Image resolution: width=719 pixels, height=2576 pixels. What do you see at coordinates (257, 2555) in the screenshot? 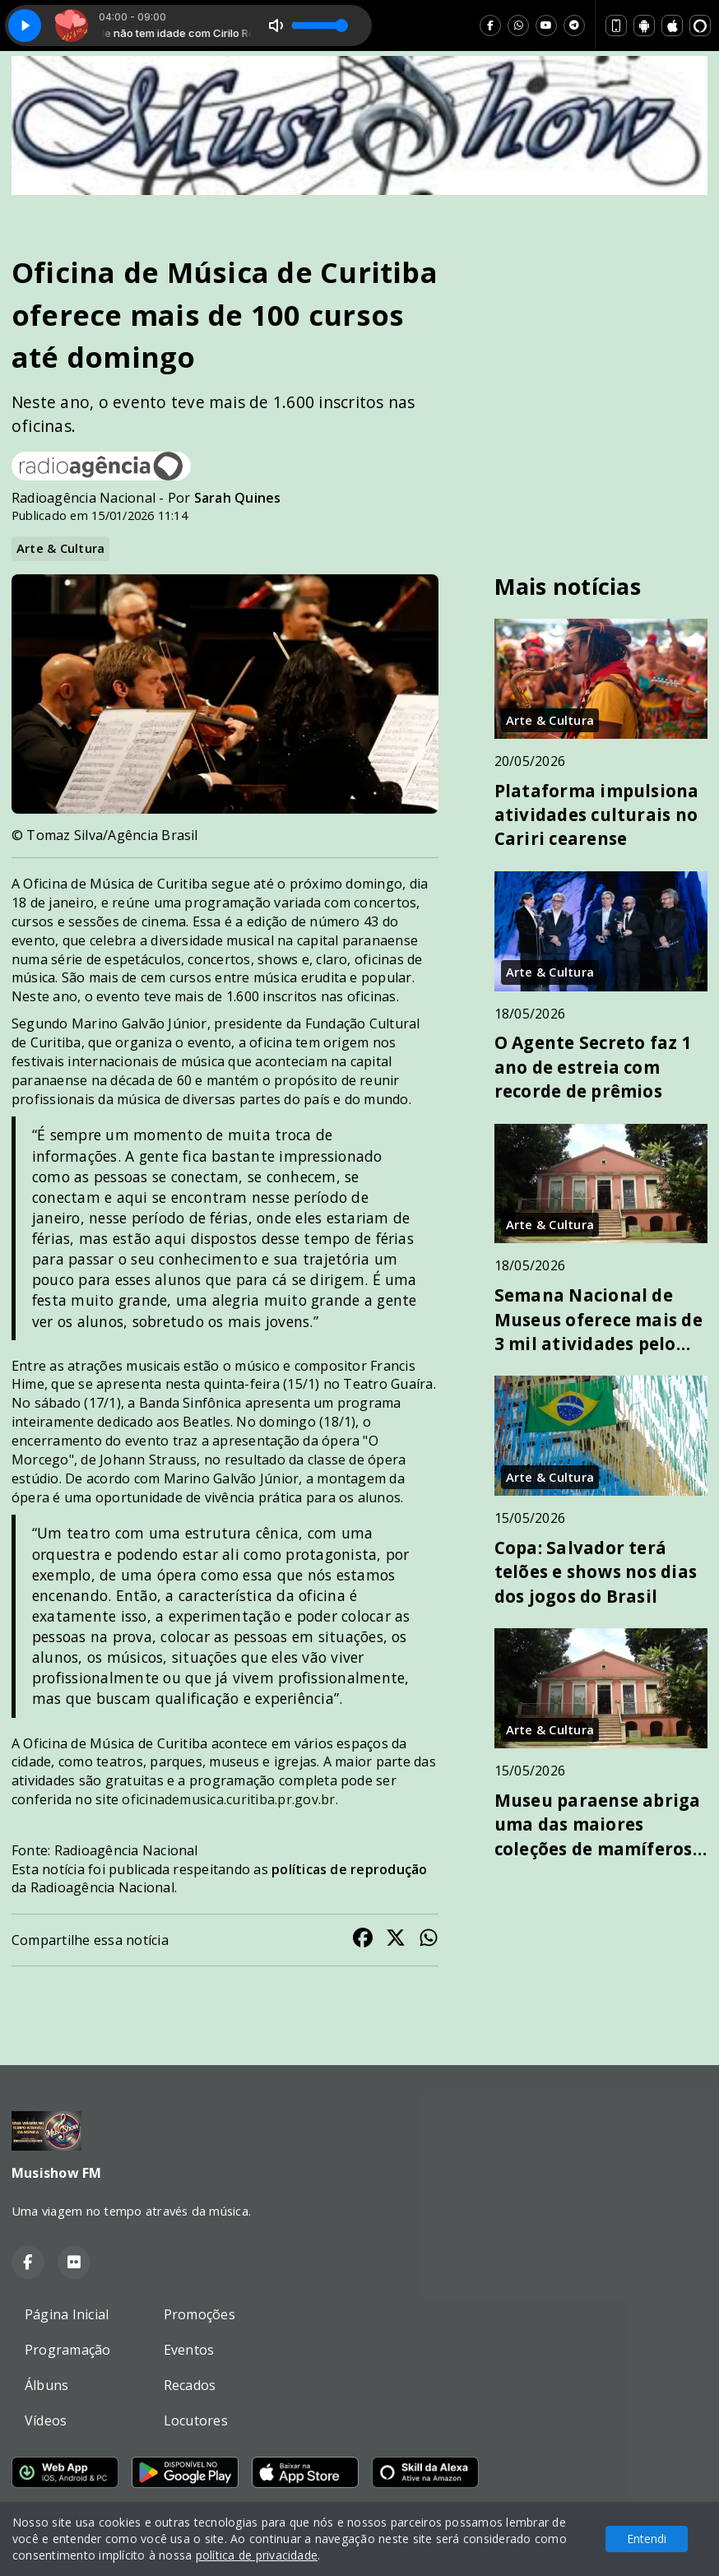
I see `política de privacidade` at bounding box center [257, 2555].